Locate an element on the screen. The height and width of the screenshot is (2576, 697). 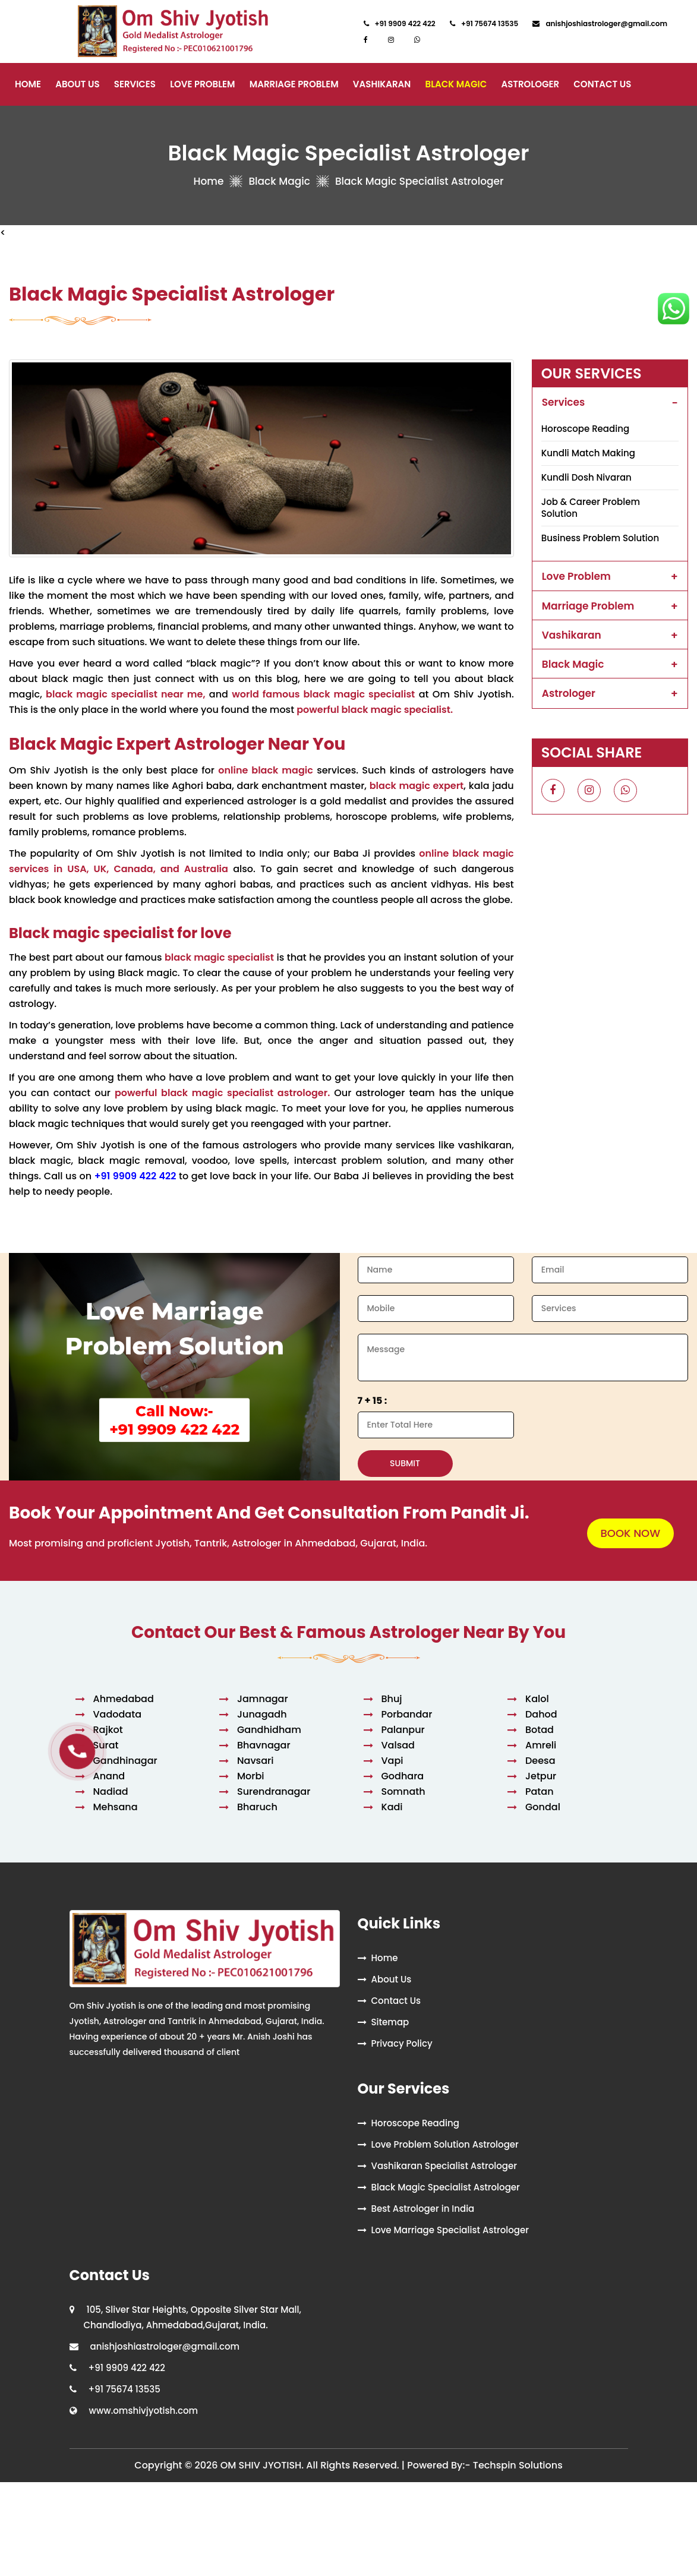
Contact Us is located at coordinates (602, 84).